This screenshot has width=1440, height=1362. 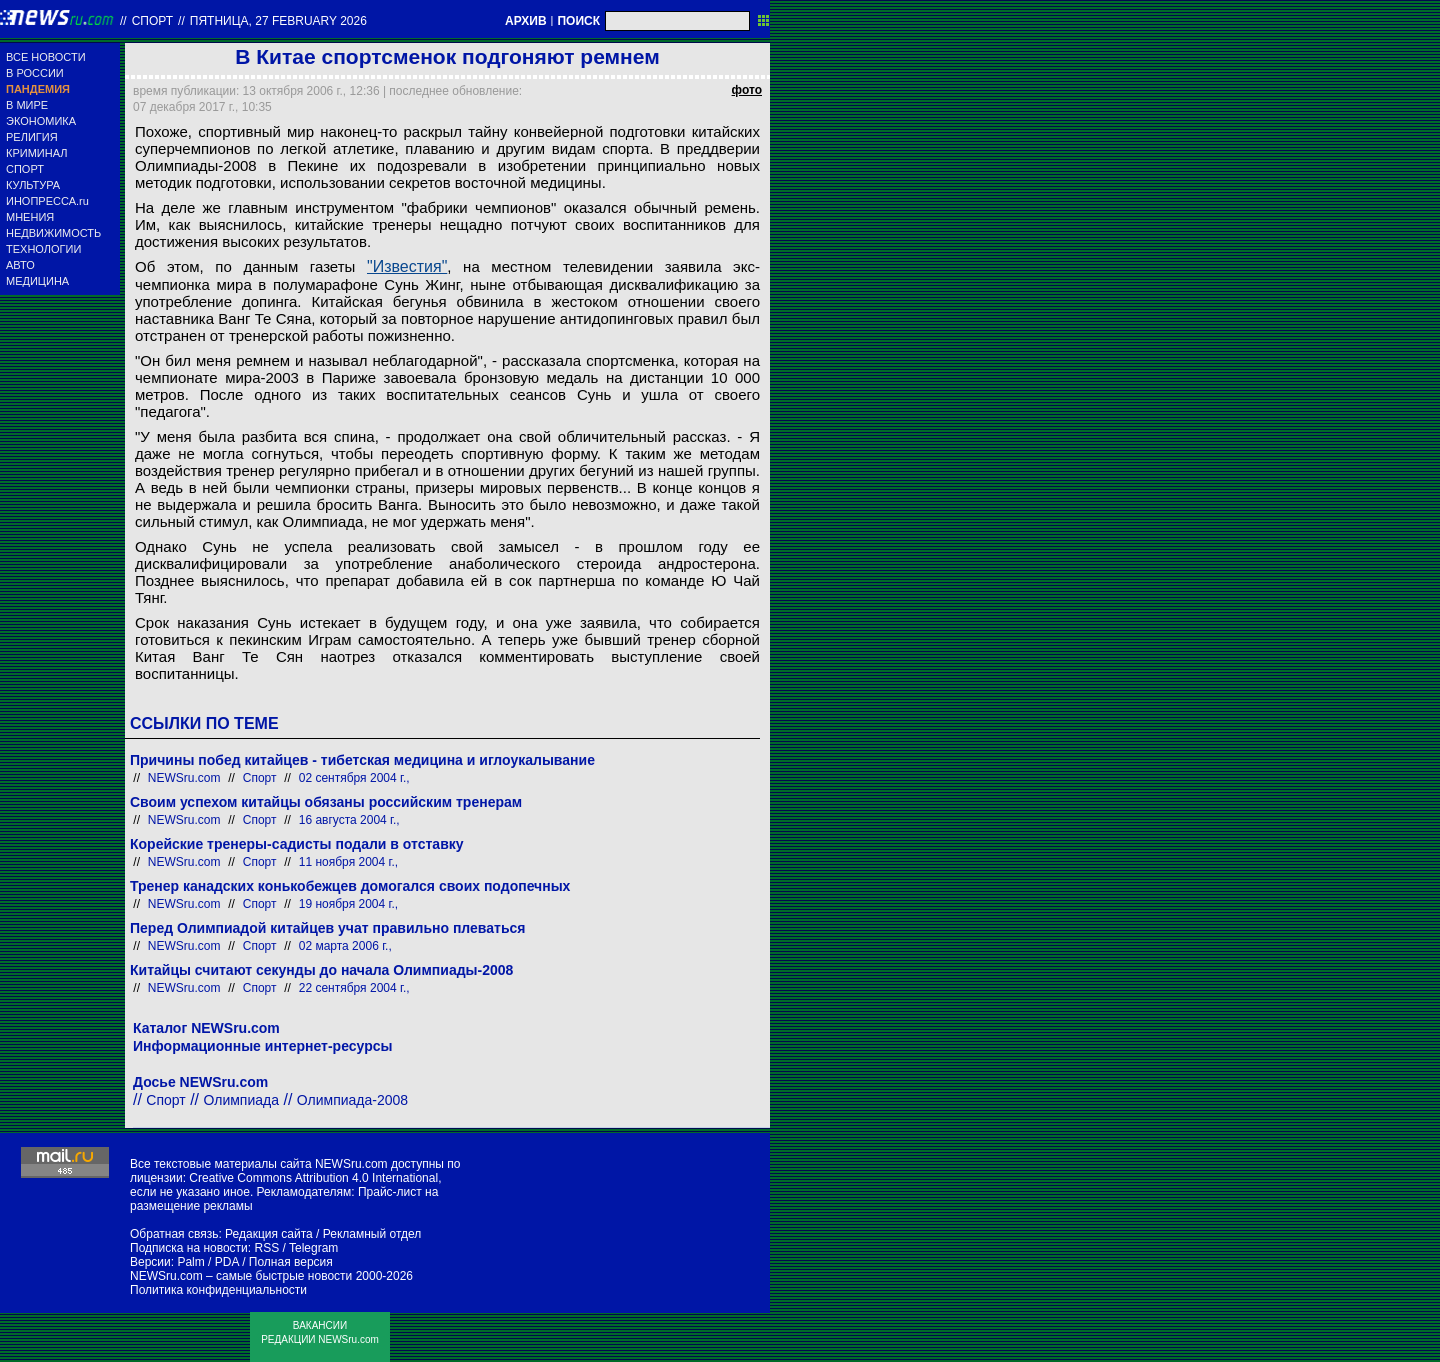 I want to click on NEWSru.com – самые быстрые новости, so click(x=241, y=1276).